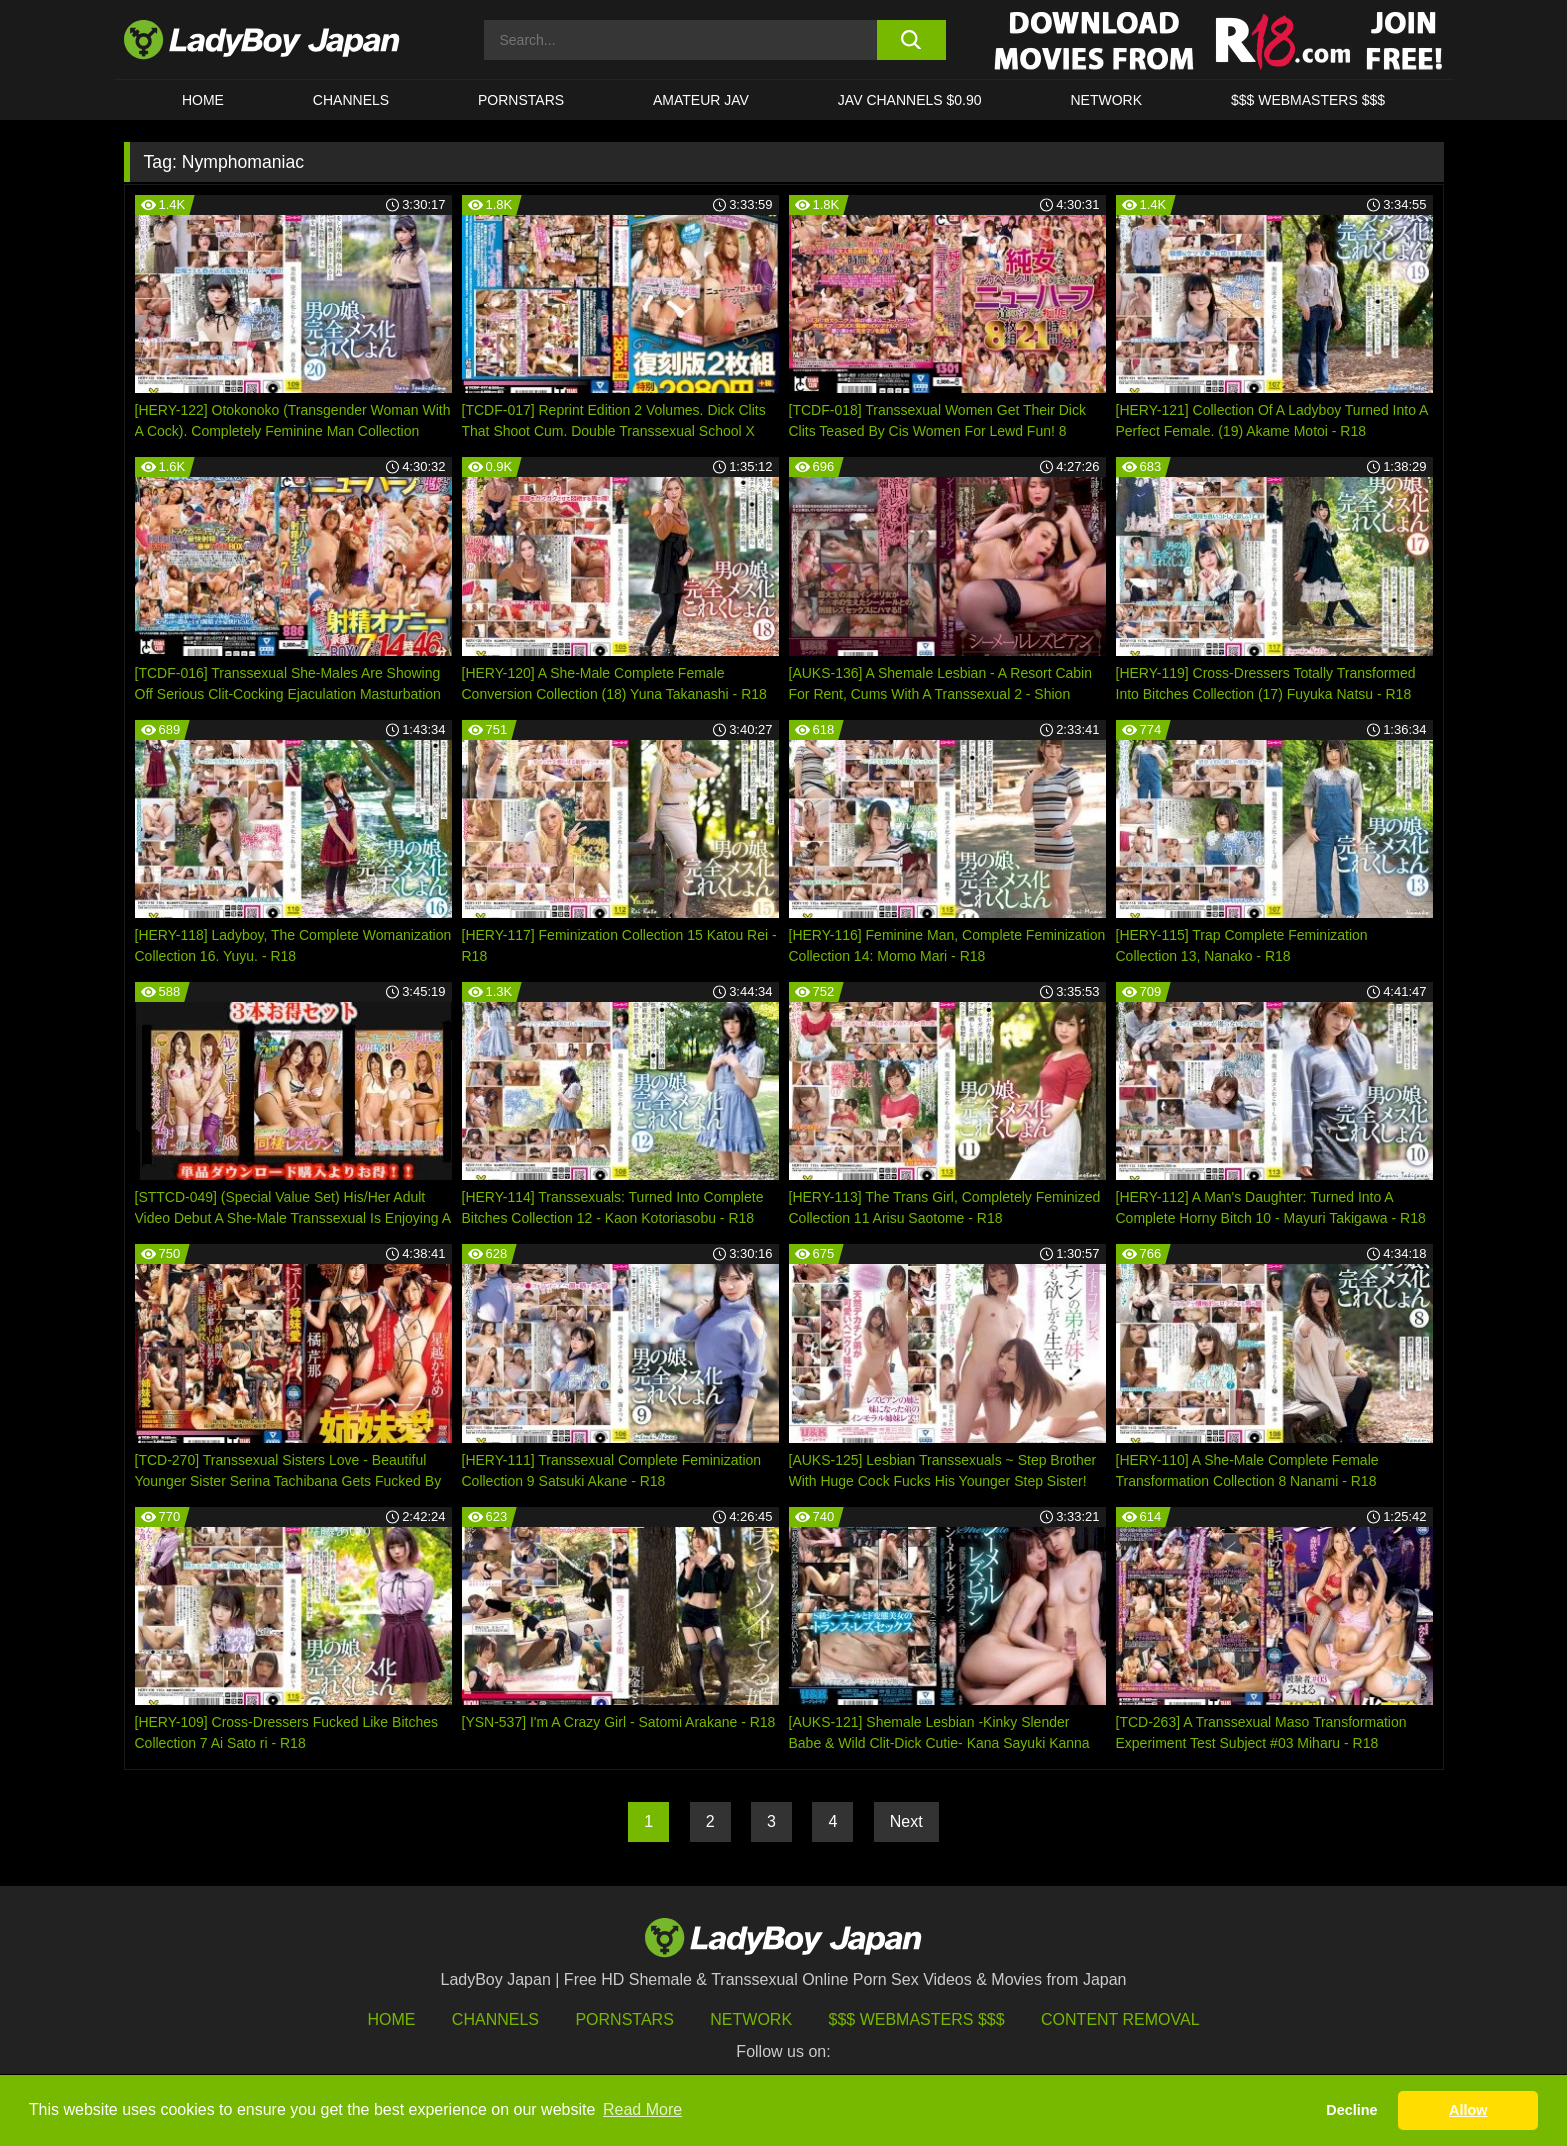 This screenshot has width=1567, height=2146. Describe the element at coordinates (1120, 2019) in the screenshot. I see `Content Removal` at that location.